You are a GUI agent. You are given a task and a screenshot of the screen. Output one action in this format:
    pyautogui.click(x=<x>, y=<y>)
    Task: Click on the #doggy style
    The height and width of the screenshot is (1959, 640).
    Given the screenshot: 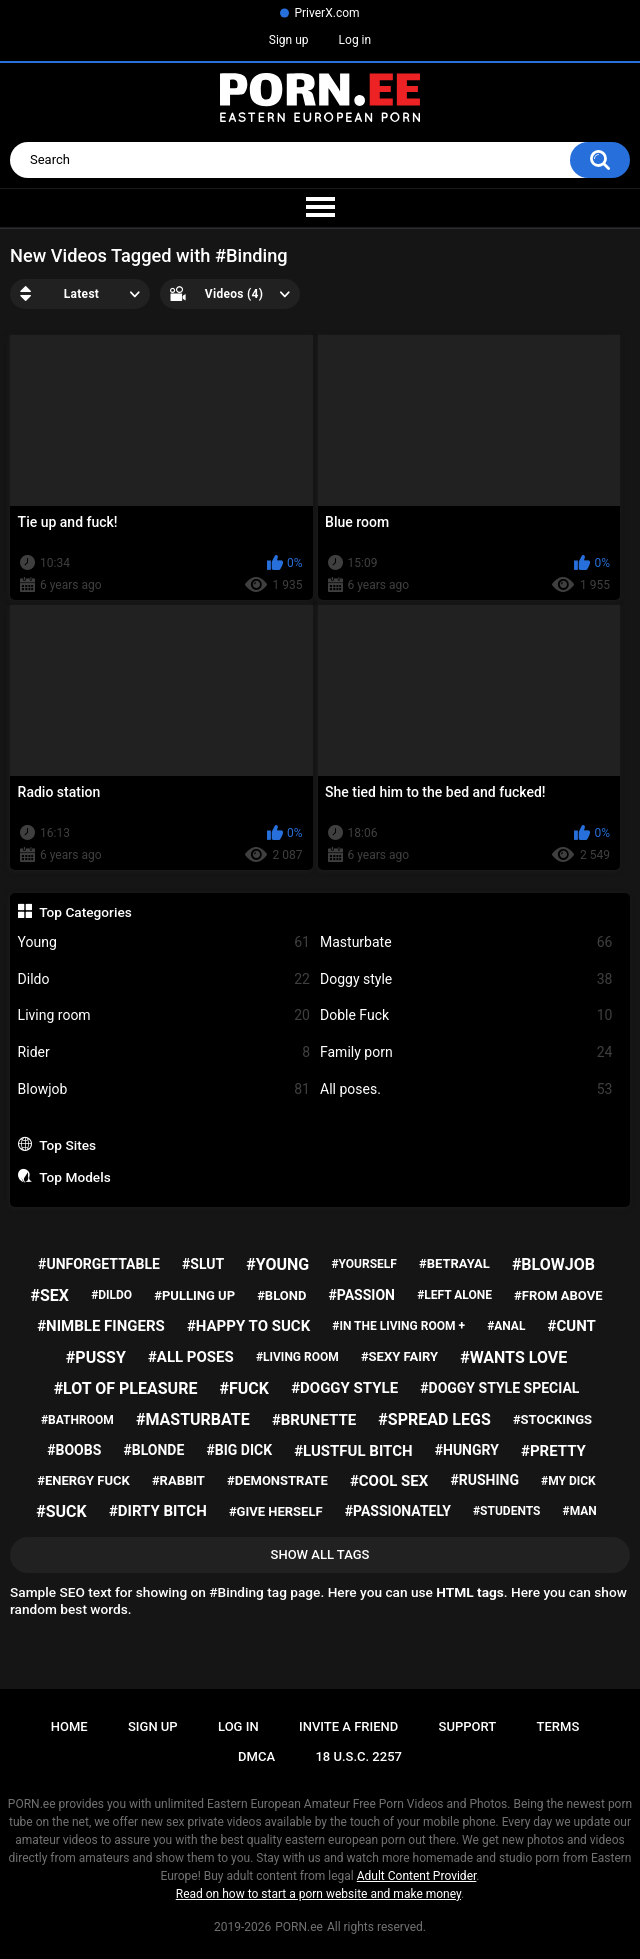 What is the action you would take?
    pyautogui.click(x=344, y=1388)
    